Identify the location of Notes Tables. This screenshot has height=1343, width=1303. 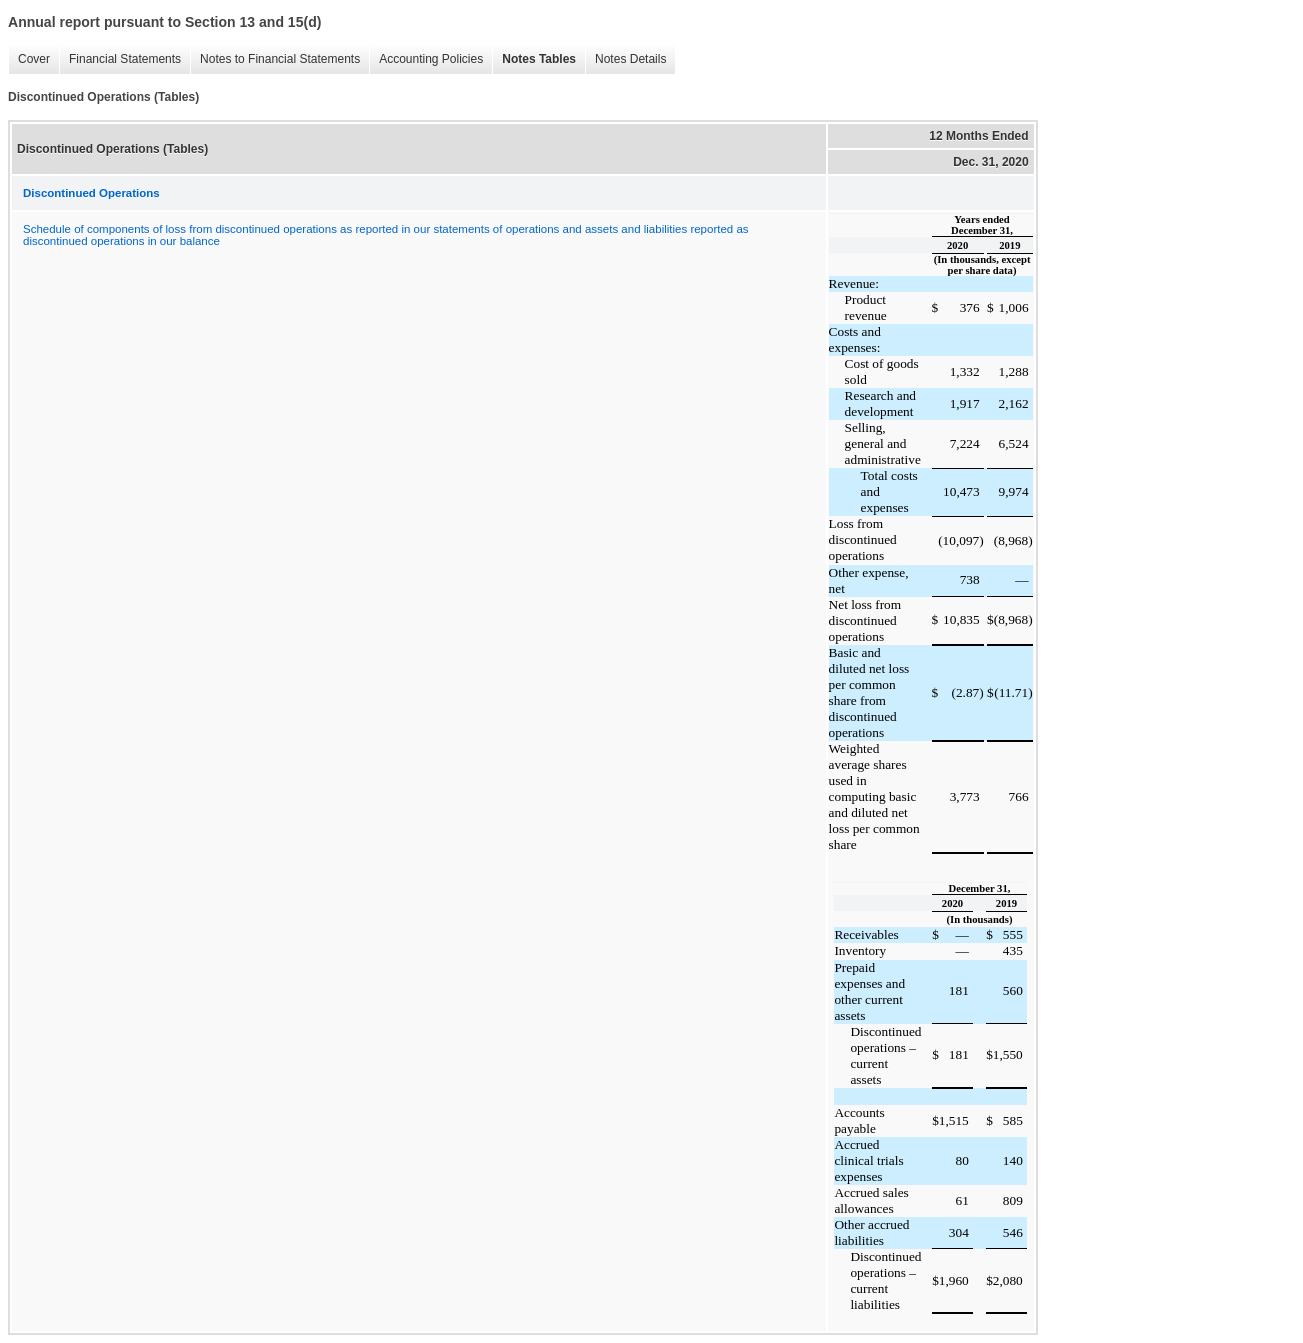
(534, 59).